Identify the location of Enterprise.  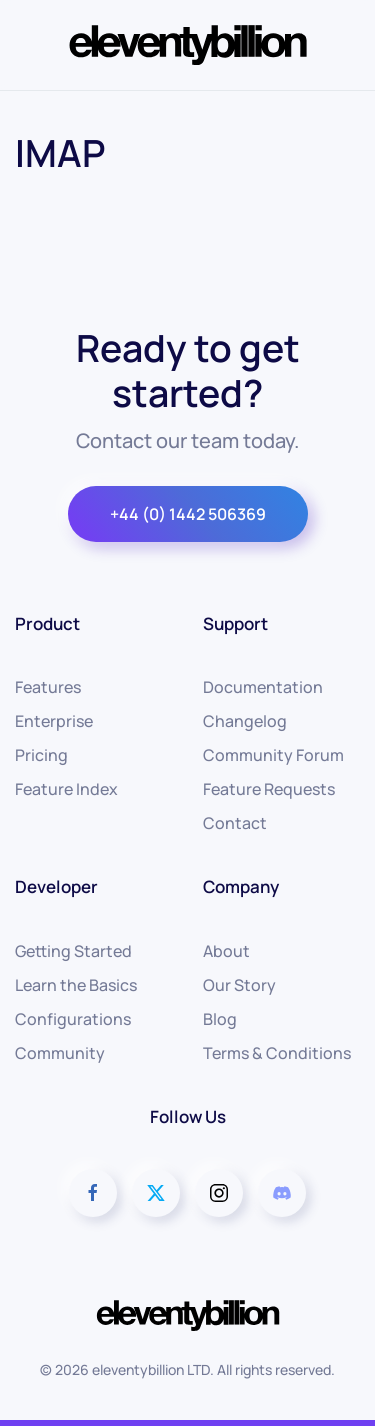
(54, 721).